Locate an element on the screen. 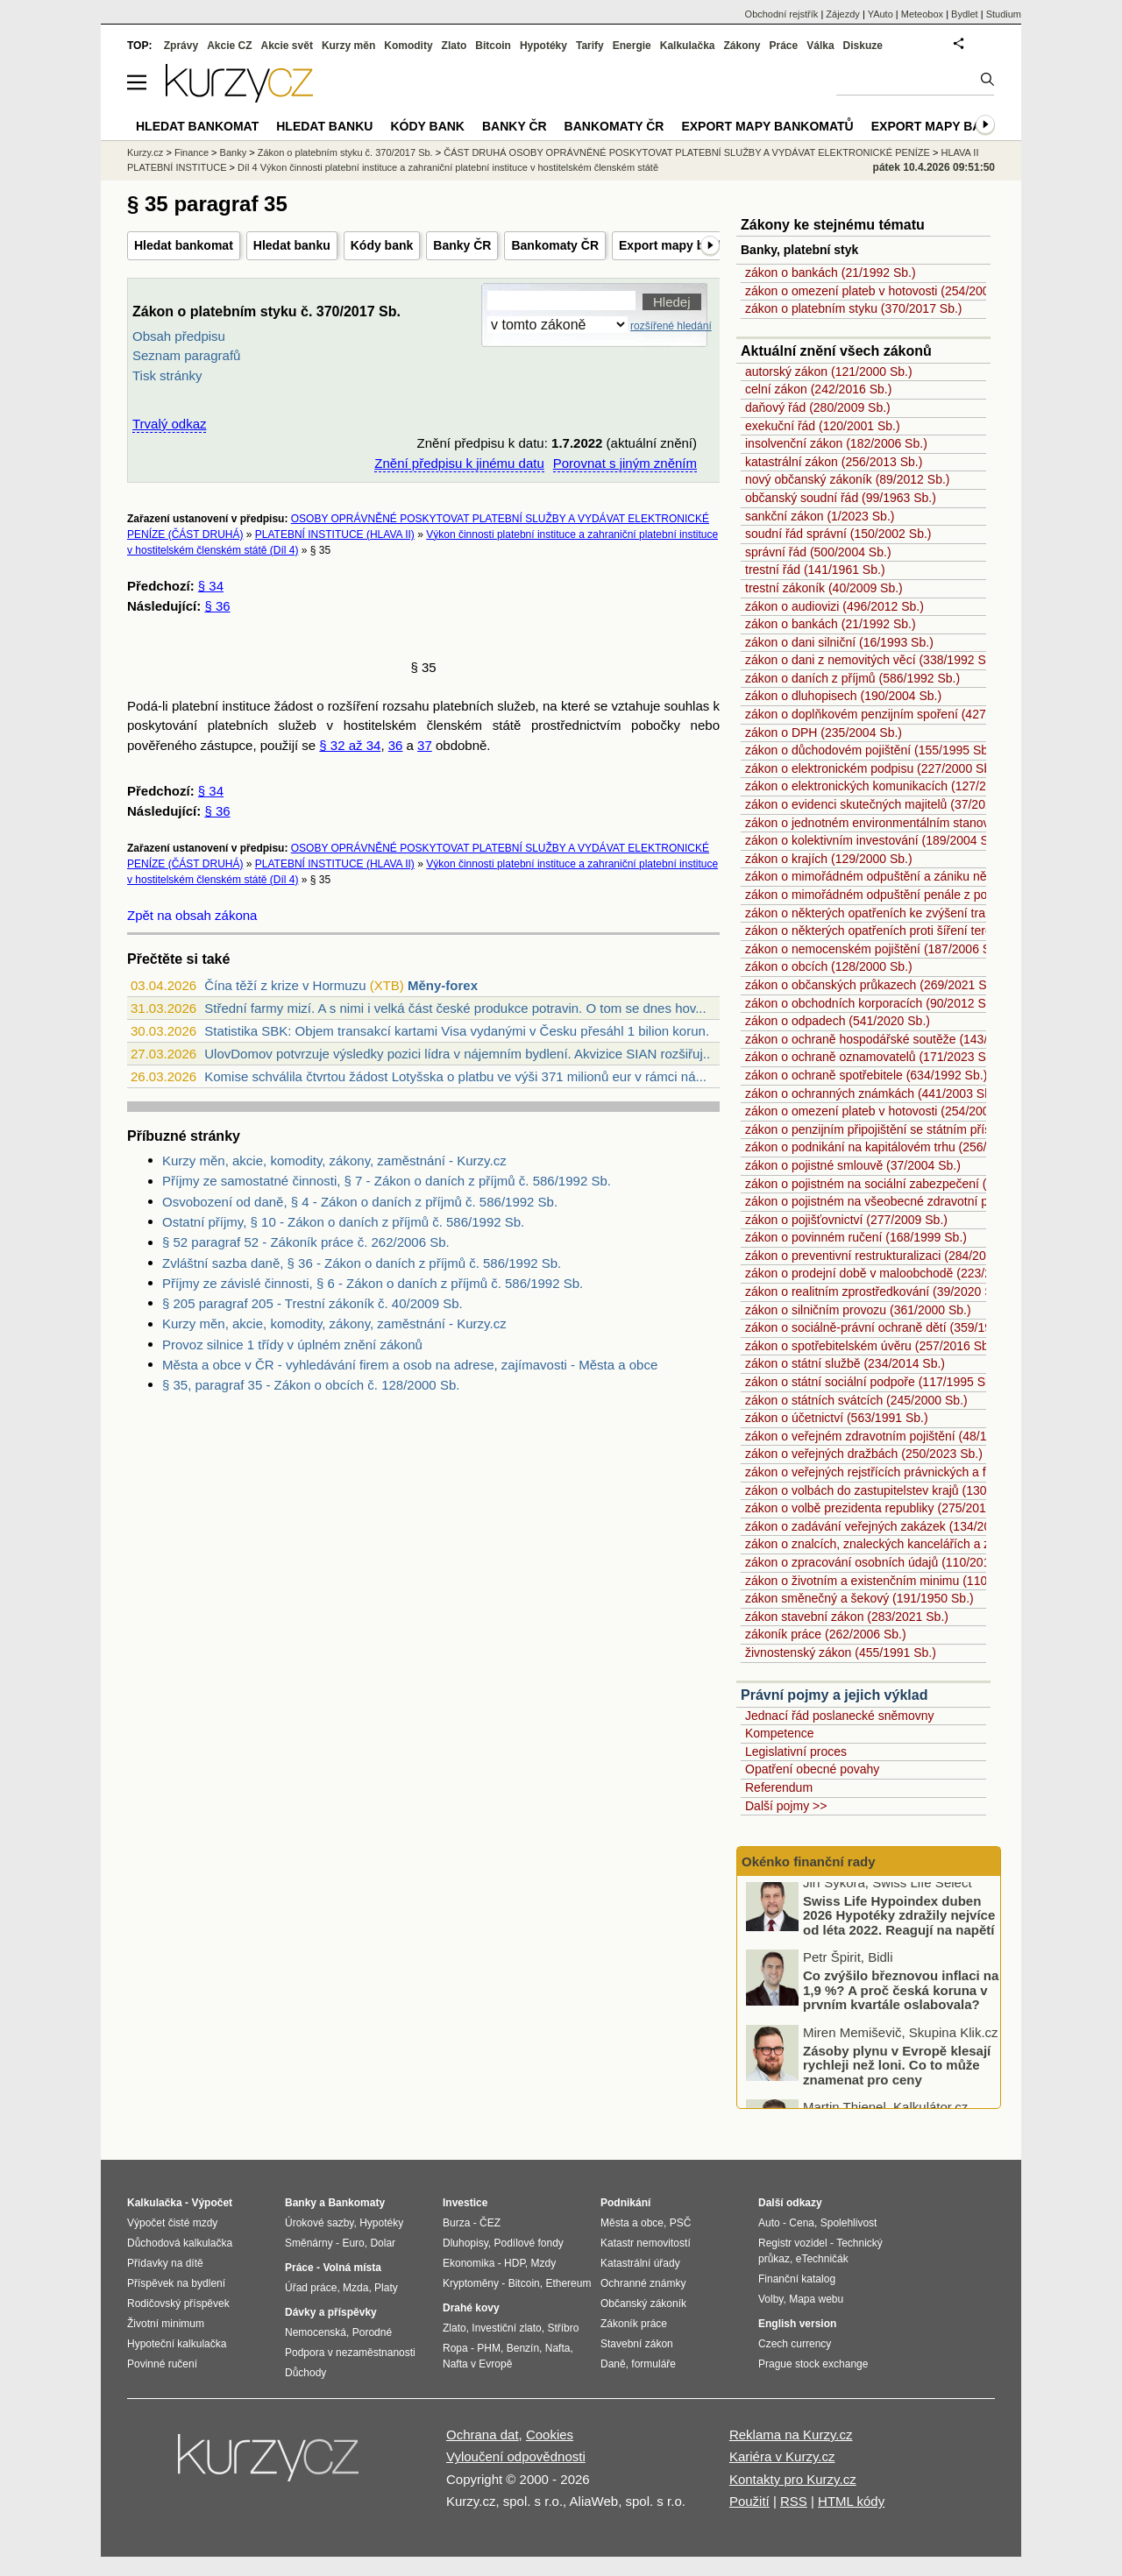 The image size is (1122, 2576). zákon o preventivní restrukturalizaci (284/2023 Sb.) is located at coordinates (885, 1256).